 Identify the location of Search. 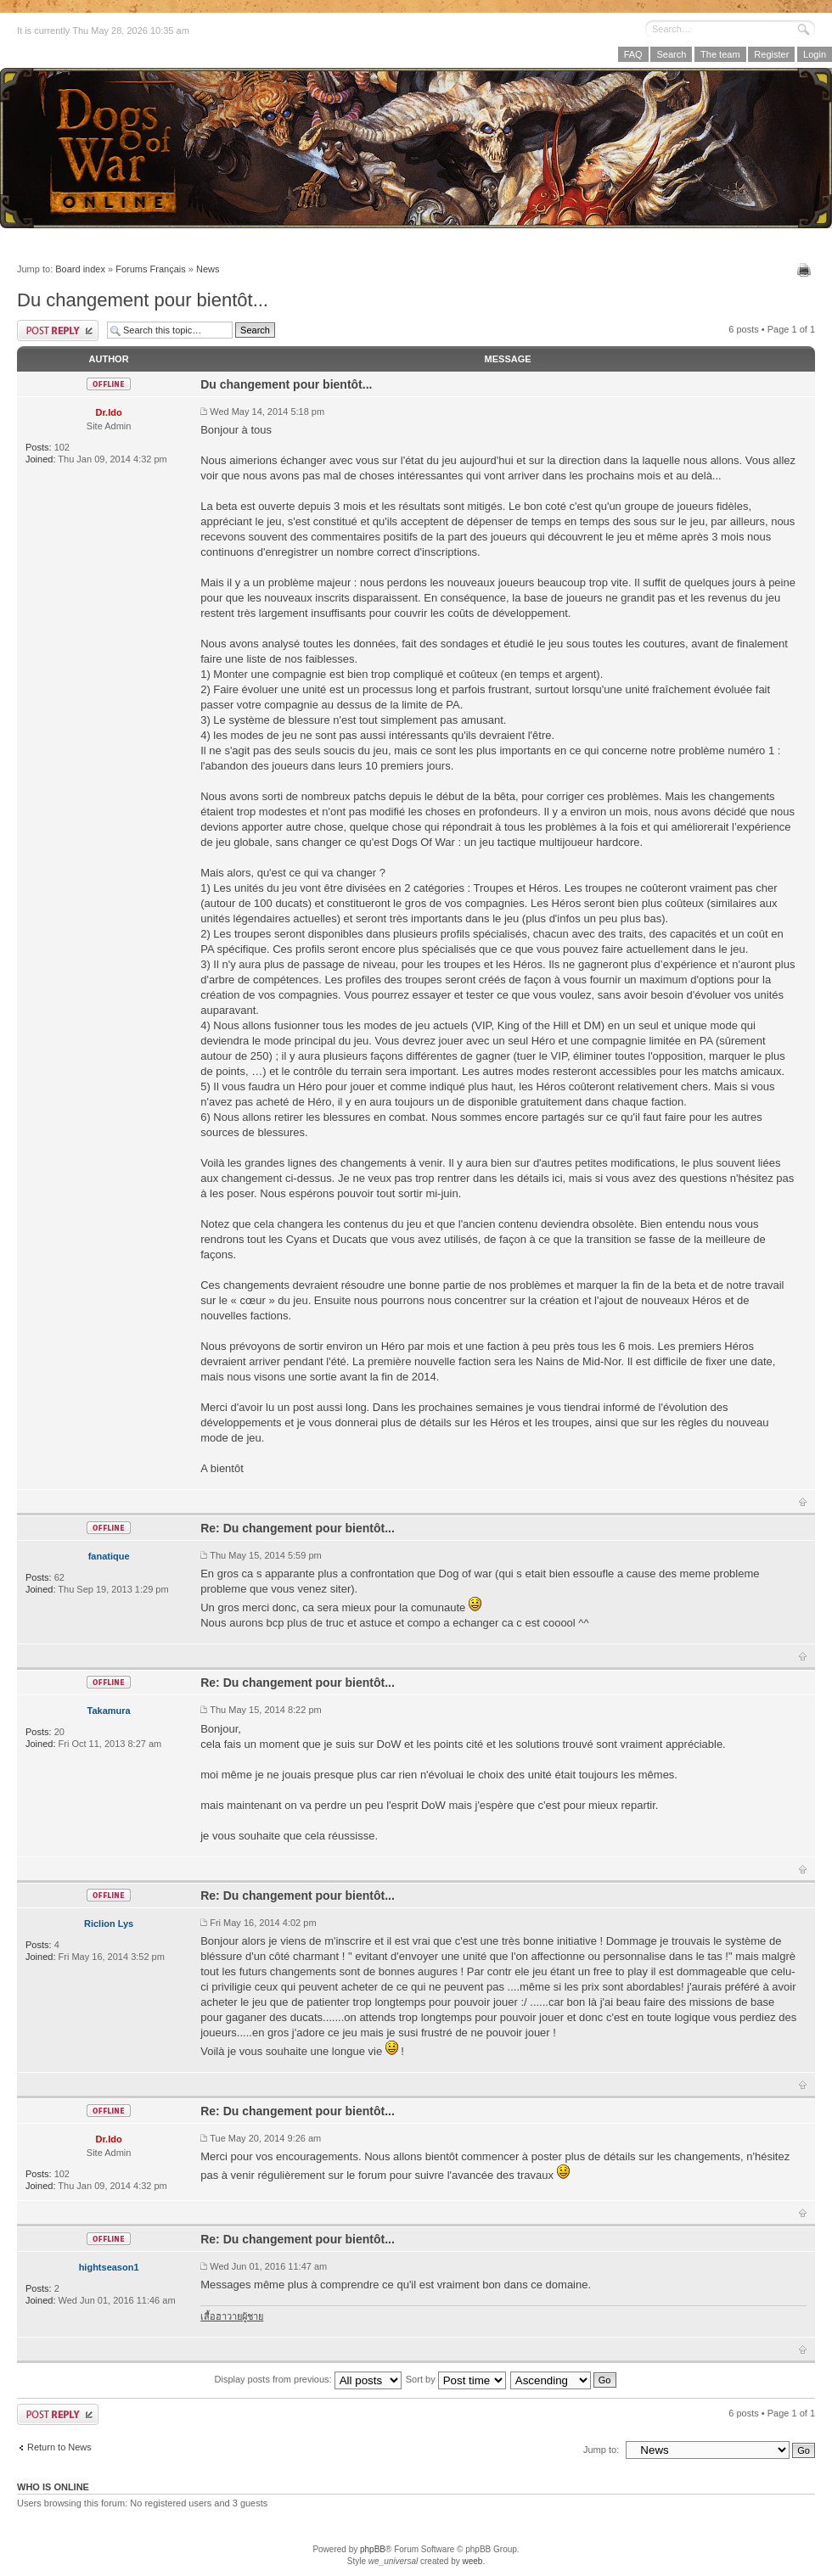
(671, 54).